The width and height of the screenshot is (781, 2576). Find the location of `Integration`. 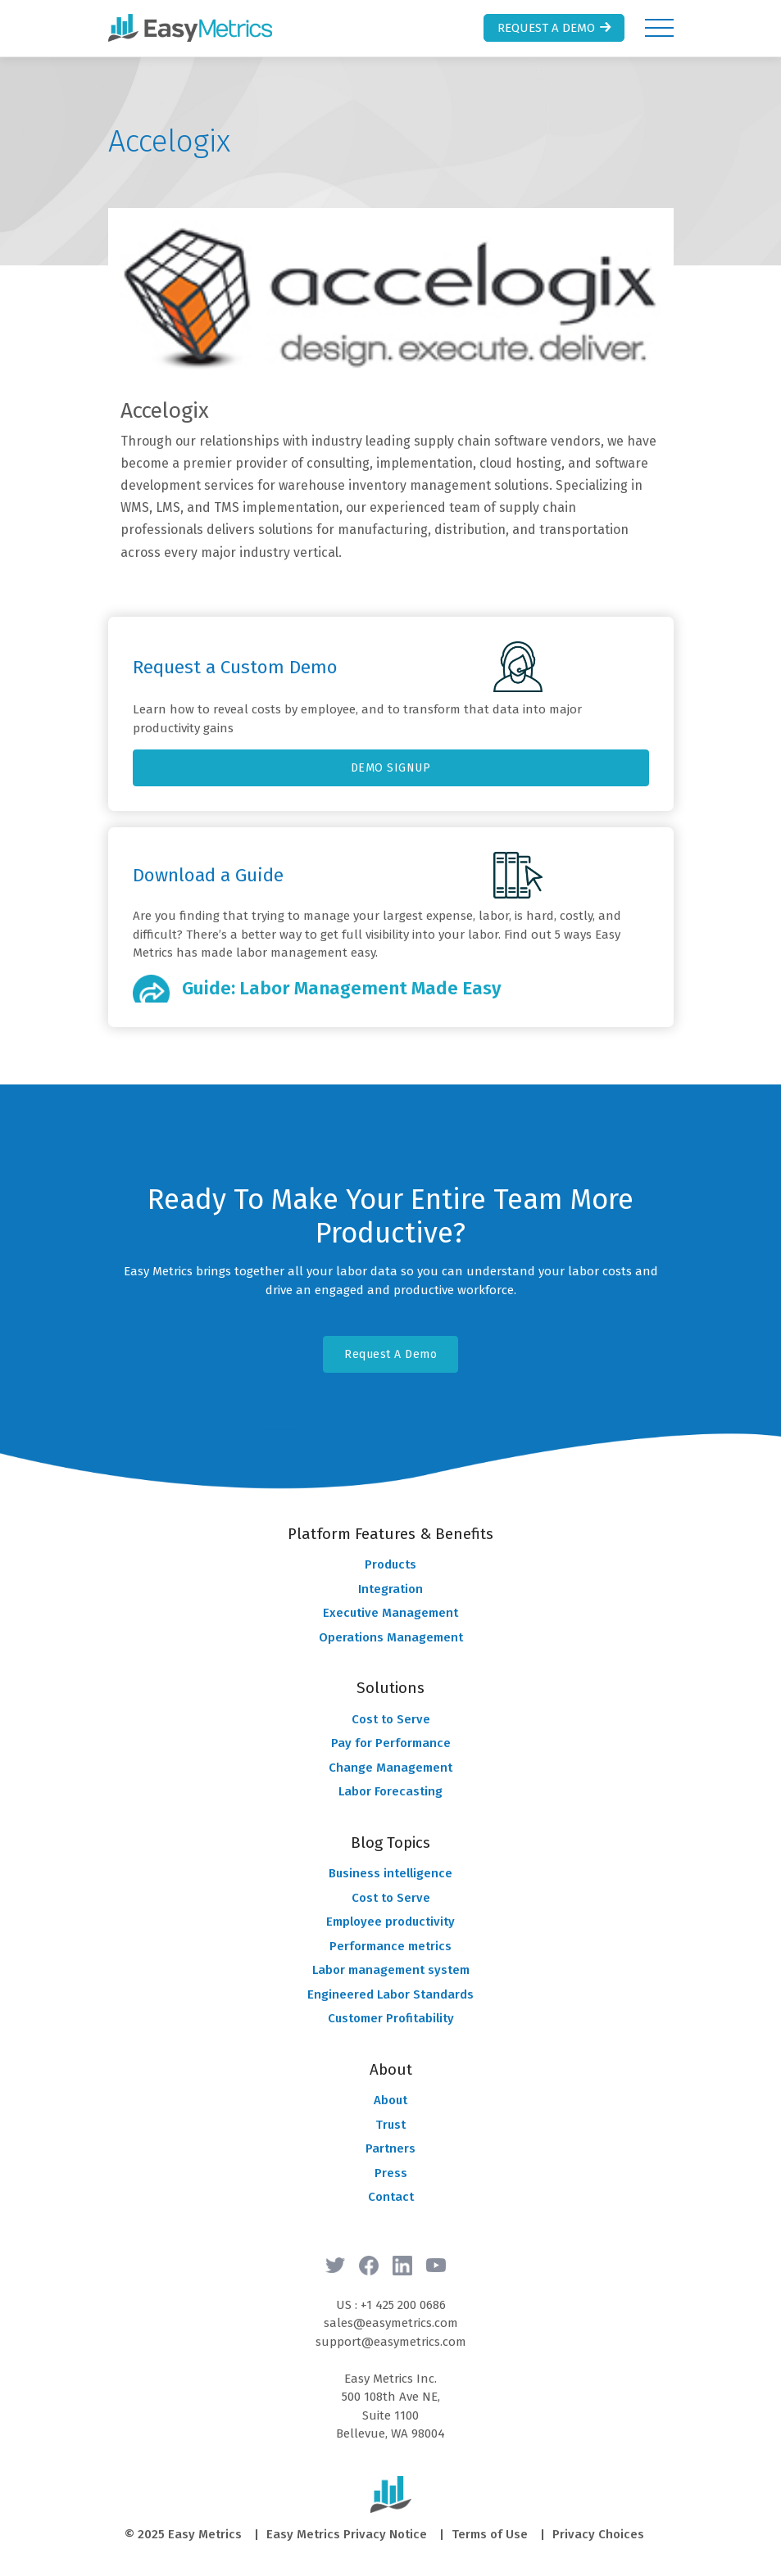

Integration is located at coordinates (390, 1589).